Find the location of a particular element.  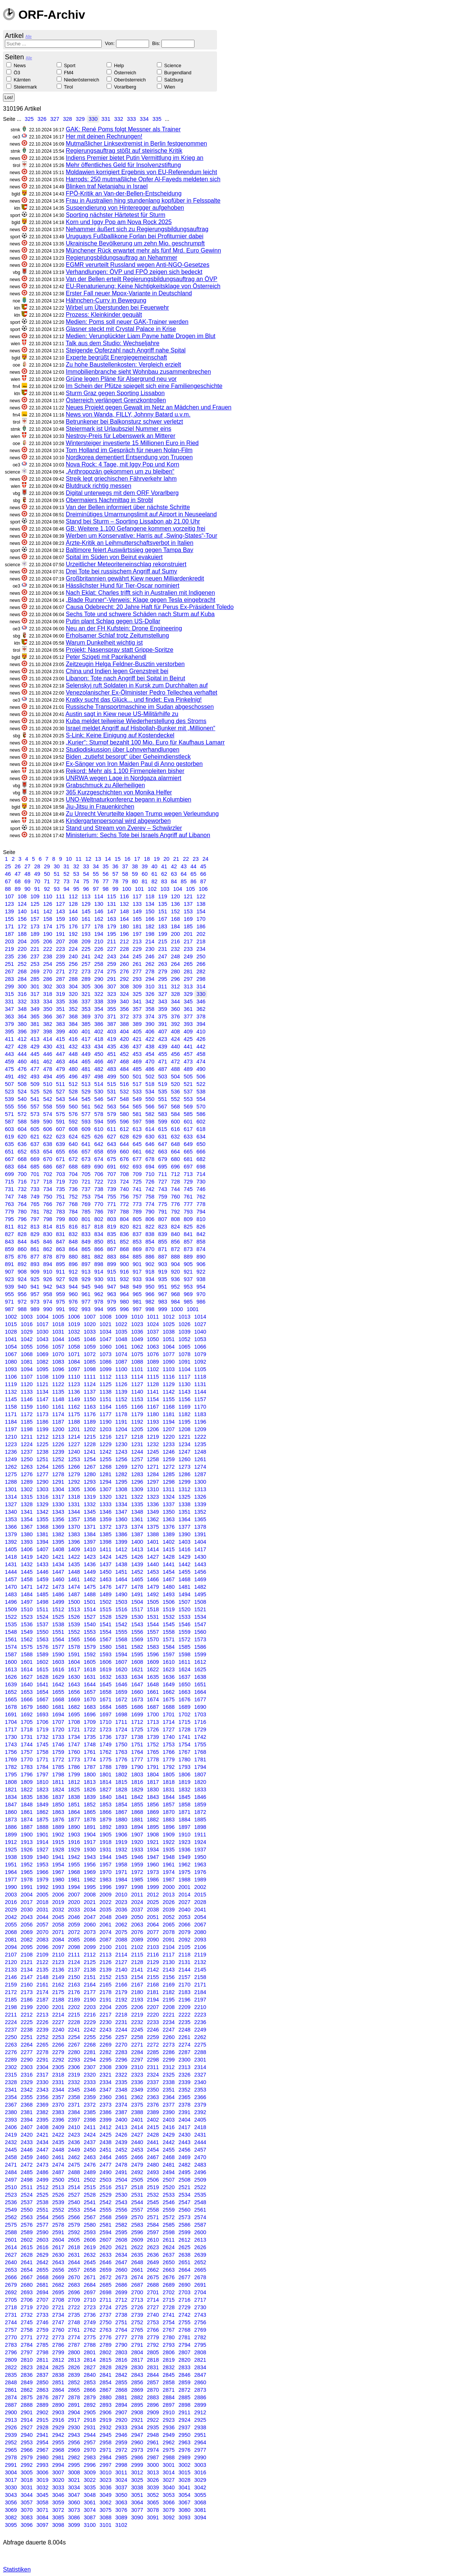

1985 is located at coordinates (137, 1880).